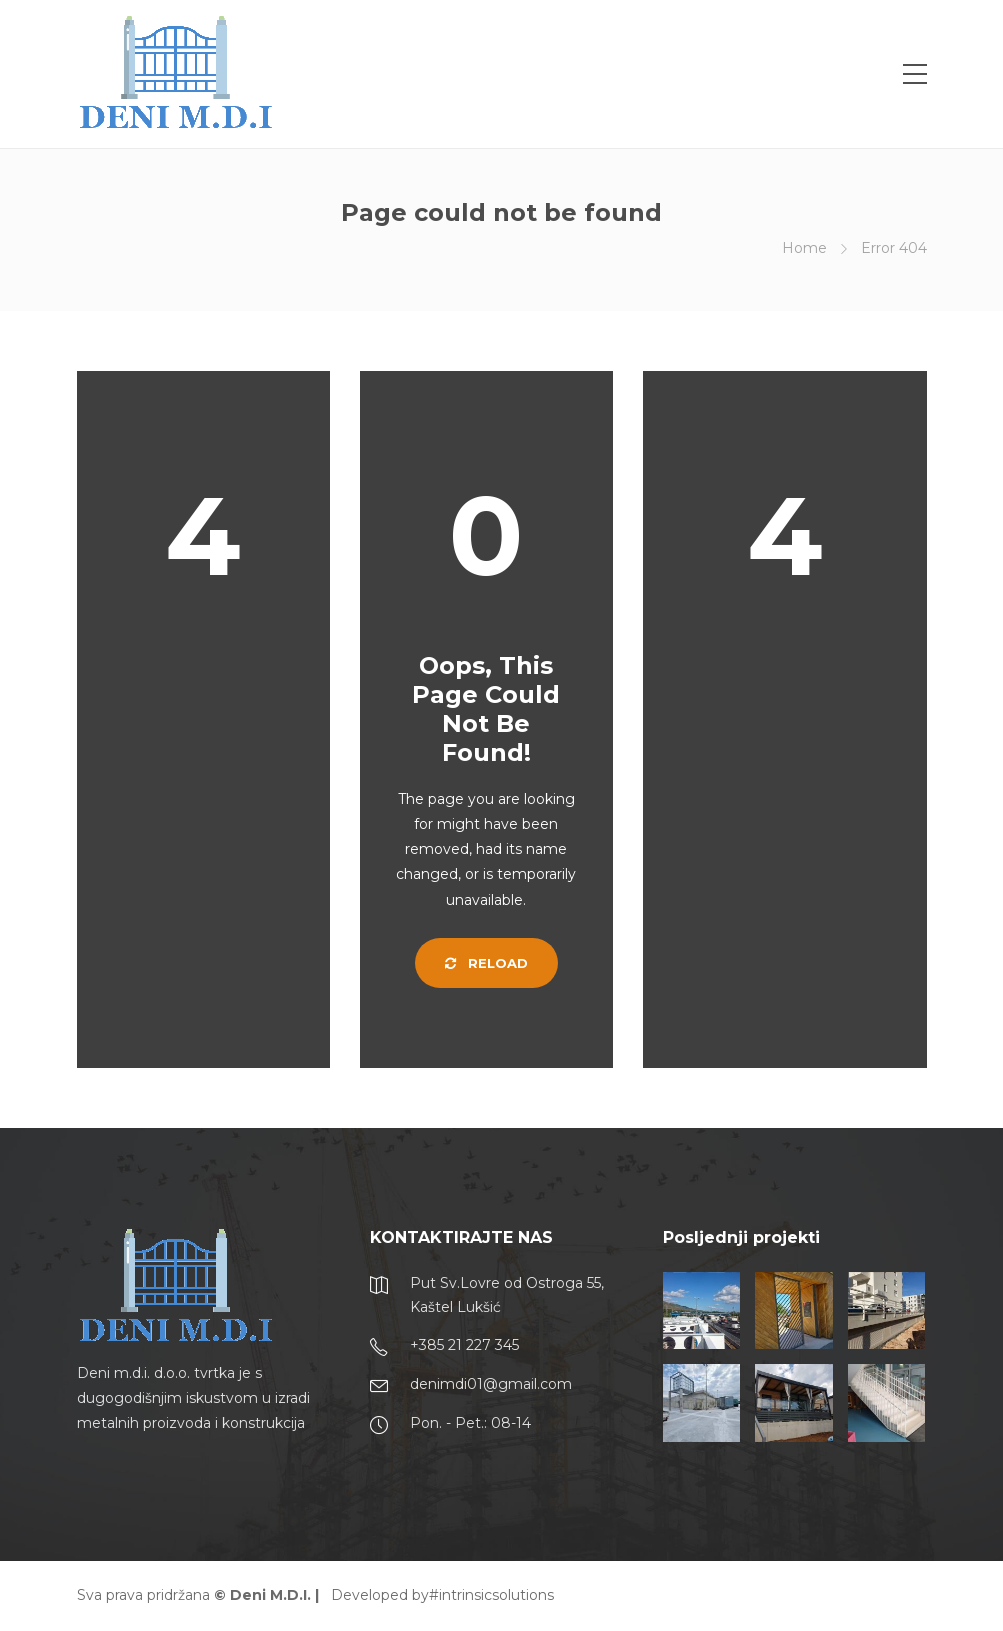 Image resolution: width=1003 pixels, height=1631 pixels. What do you see at coordinates (491, 1595) in the screenshot?
I see `#intrinsicsolutions` at bounding box center [491, 1595].